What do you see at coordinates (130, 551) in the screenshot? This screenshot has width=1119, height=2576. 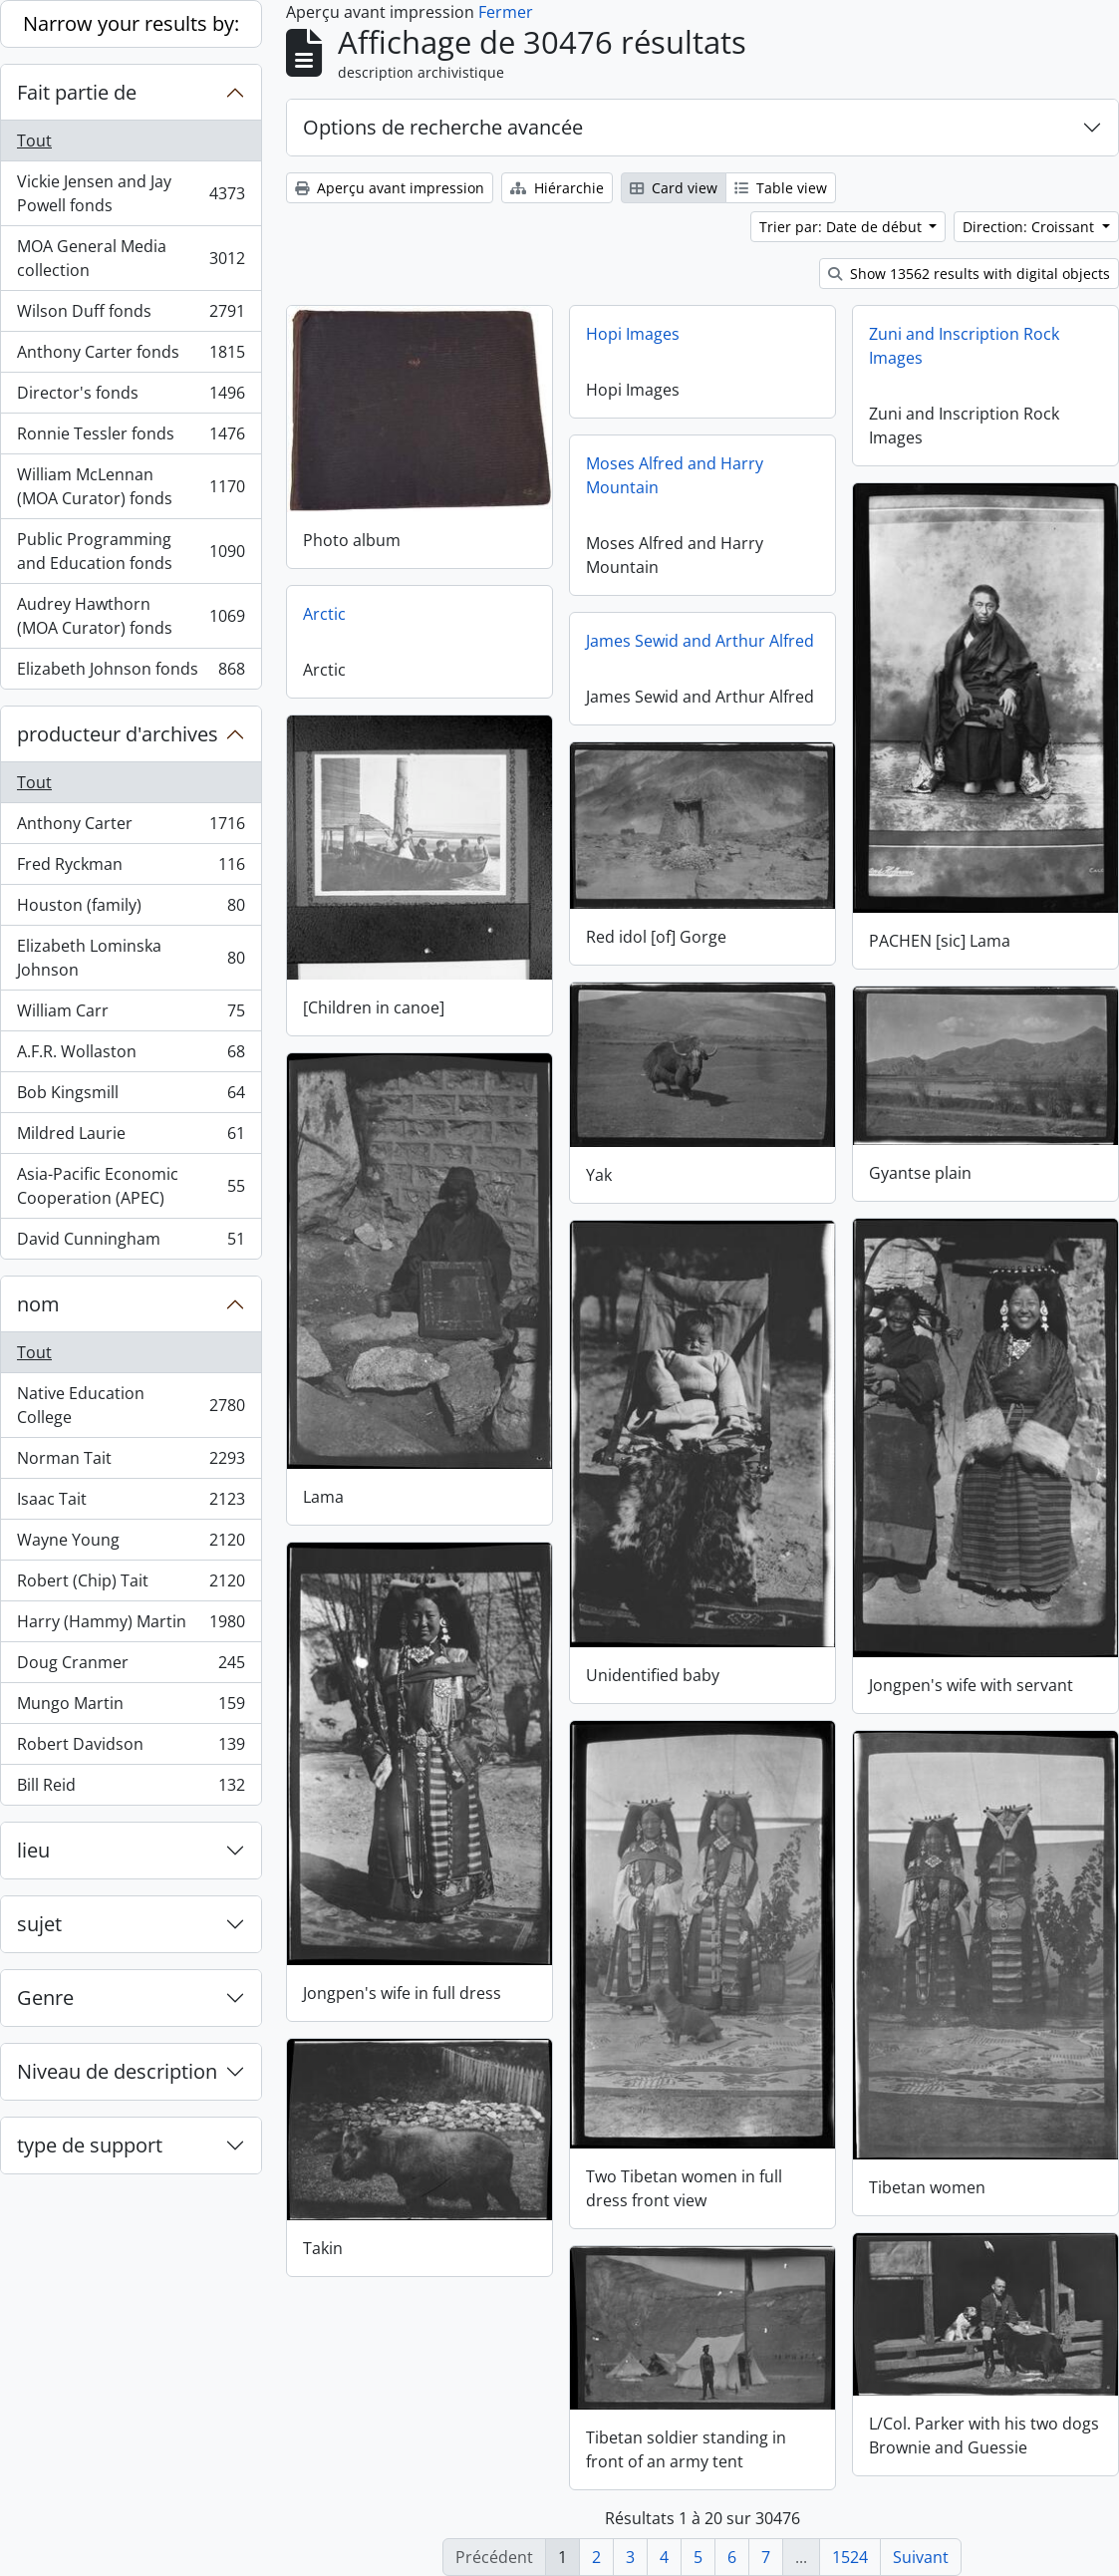 I see `Public Programming and Education fonds` at bounding box center [130, 551].